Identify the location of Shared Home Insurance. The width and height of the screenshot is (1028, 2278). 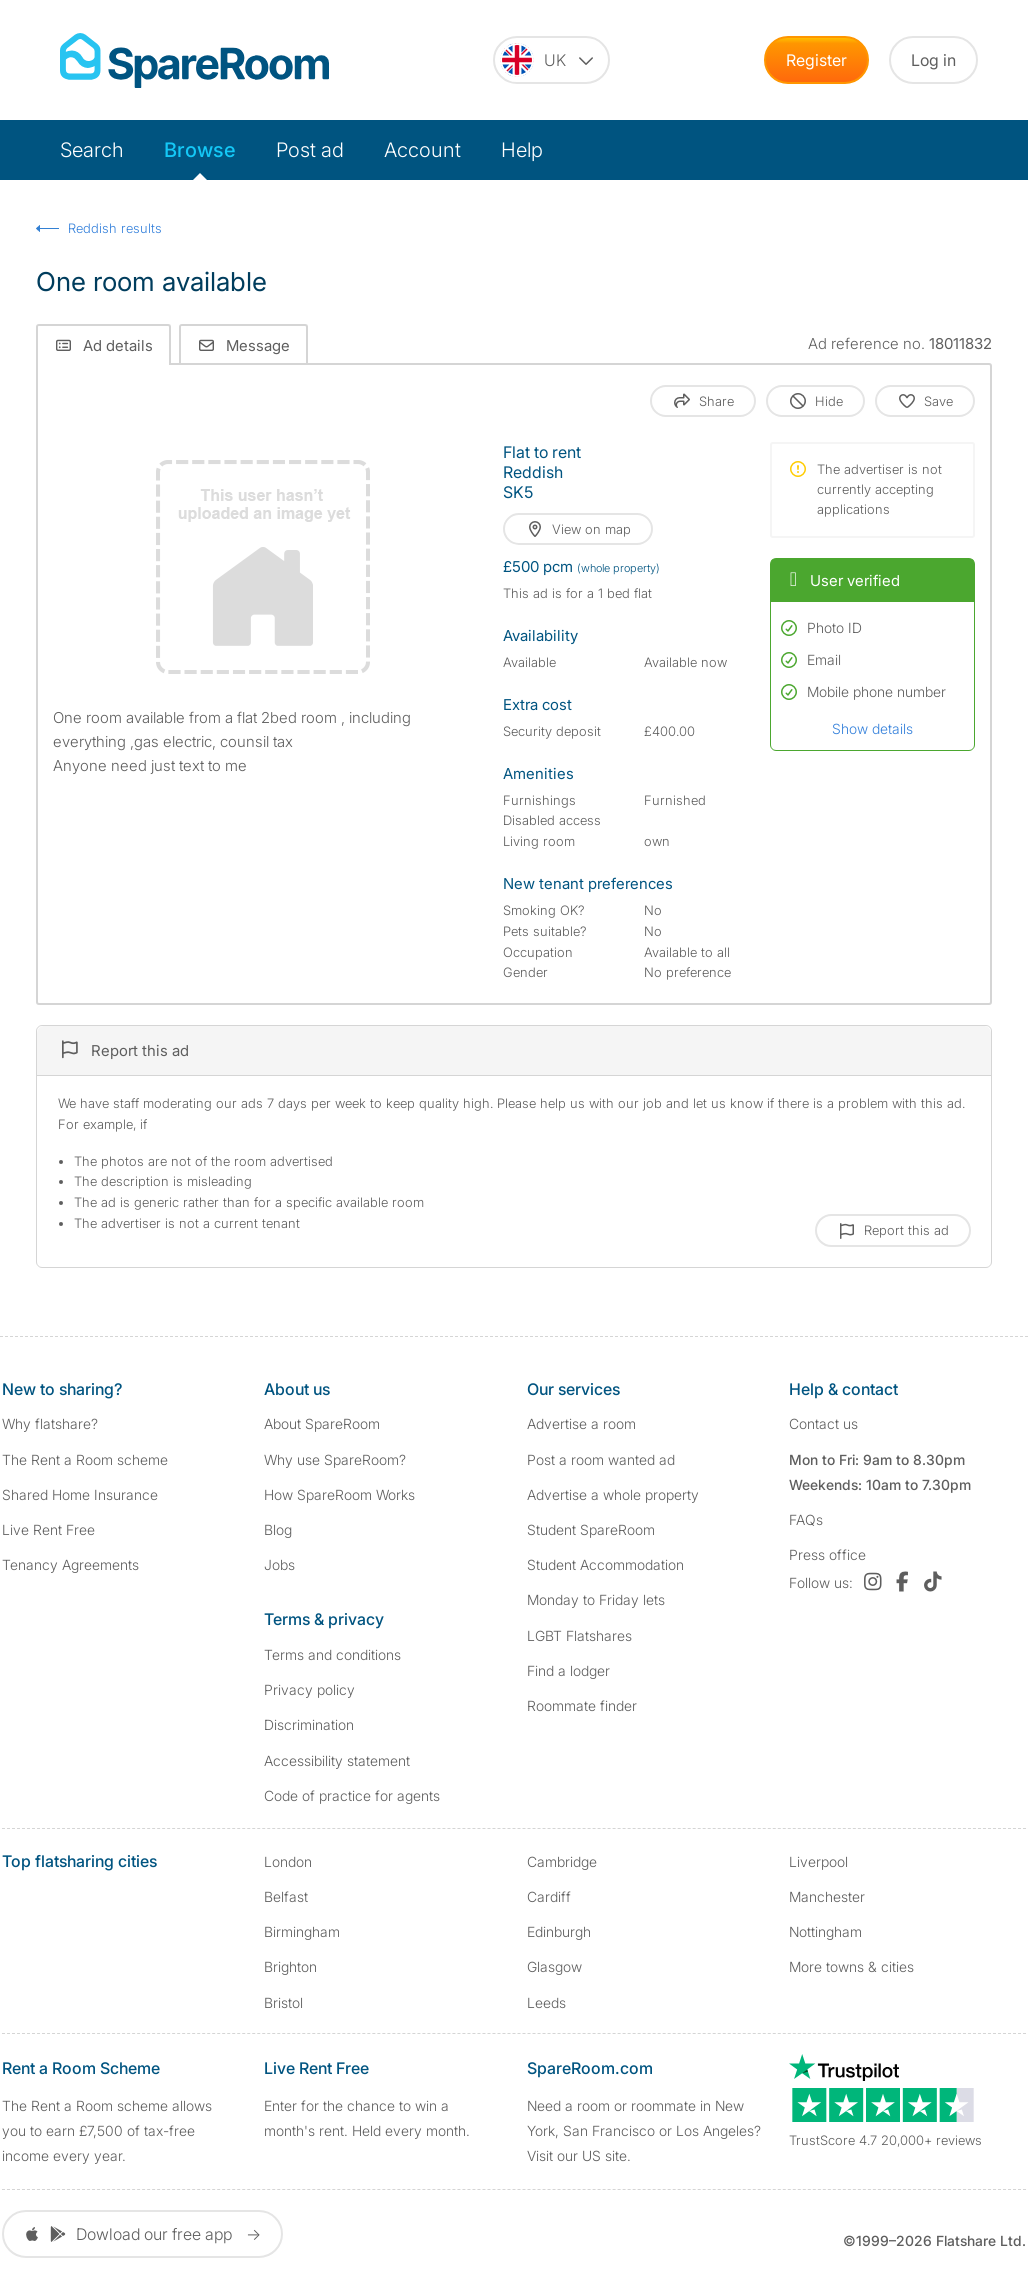
(80, 1494).